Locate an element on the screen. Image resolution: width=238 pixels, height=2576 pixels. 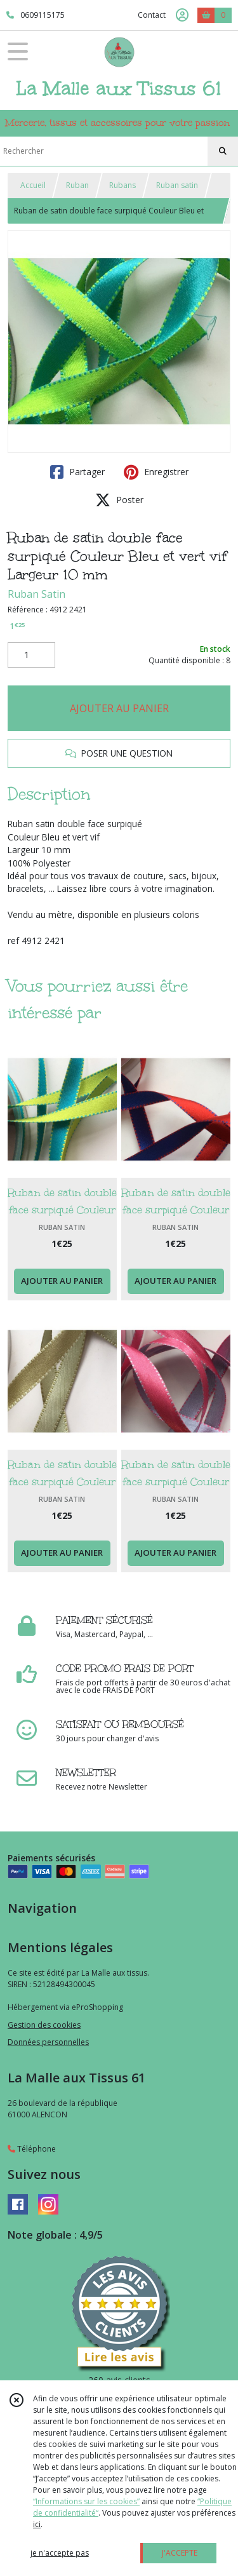
[Quantité] is located at coordinates (31, 655).